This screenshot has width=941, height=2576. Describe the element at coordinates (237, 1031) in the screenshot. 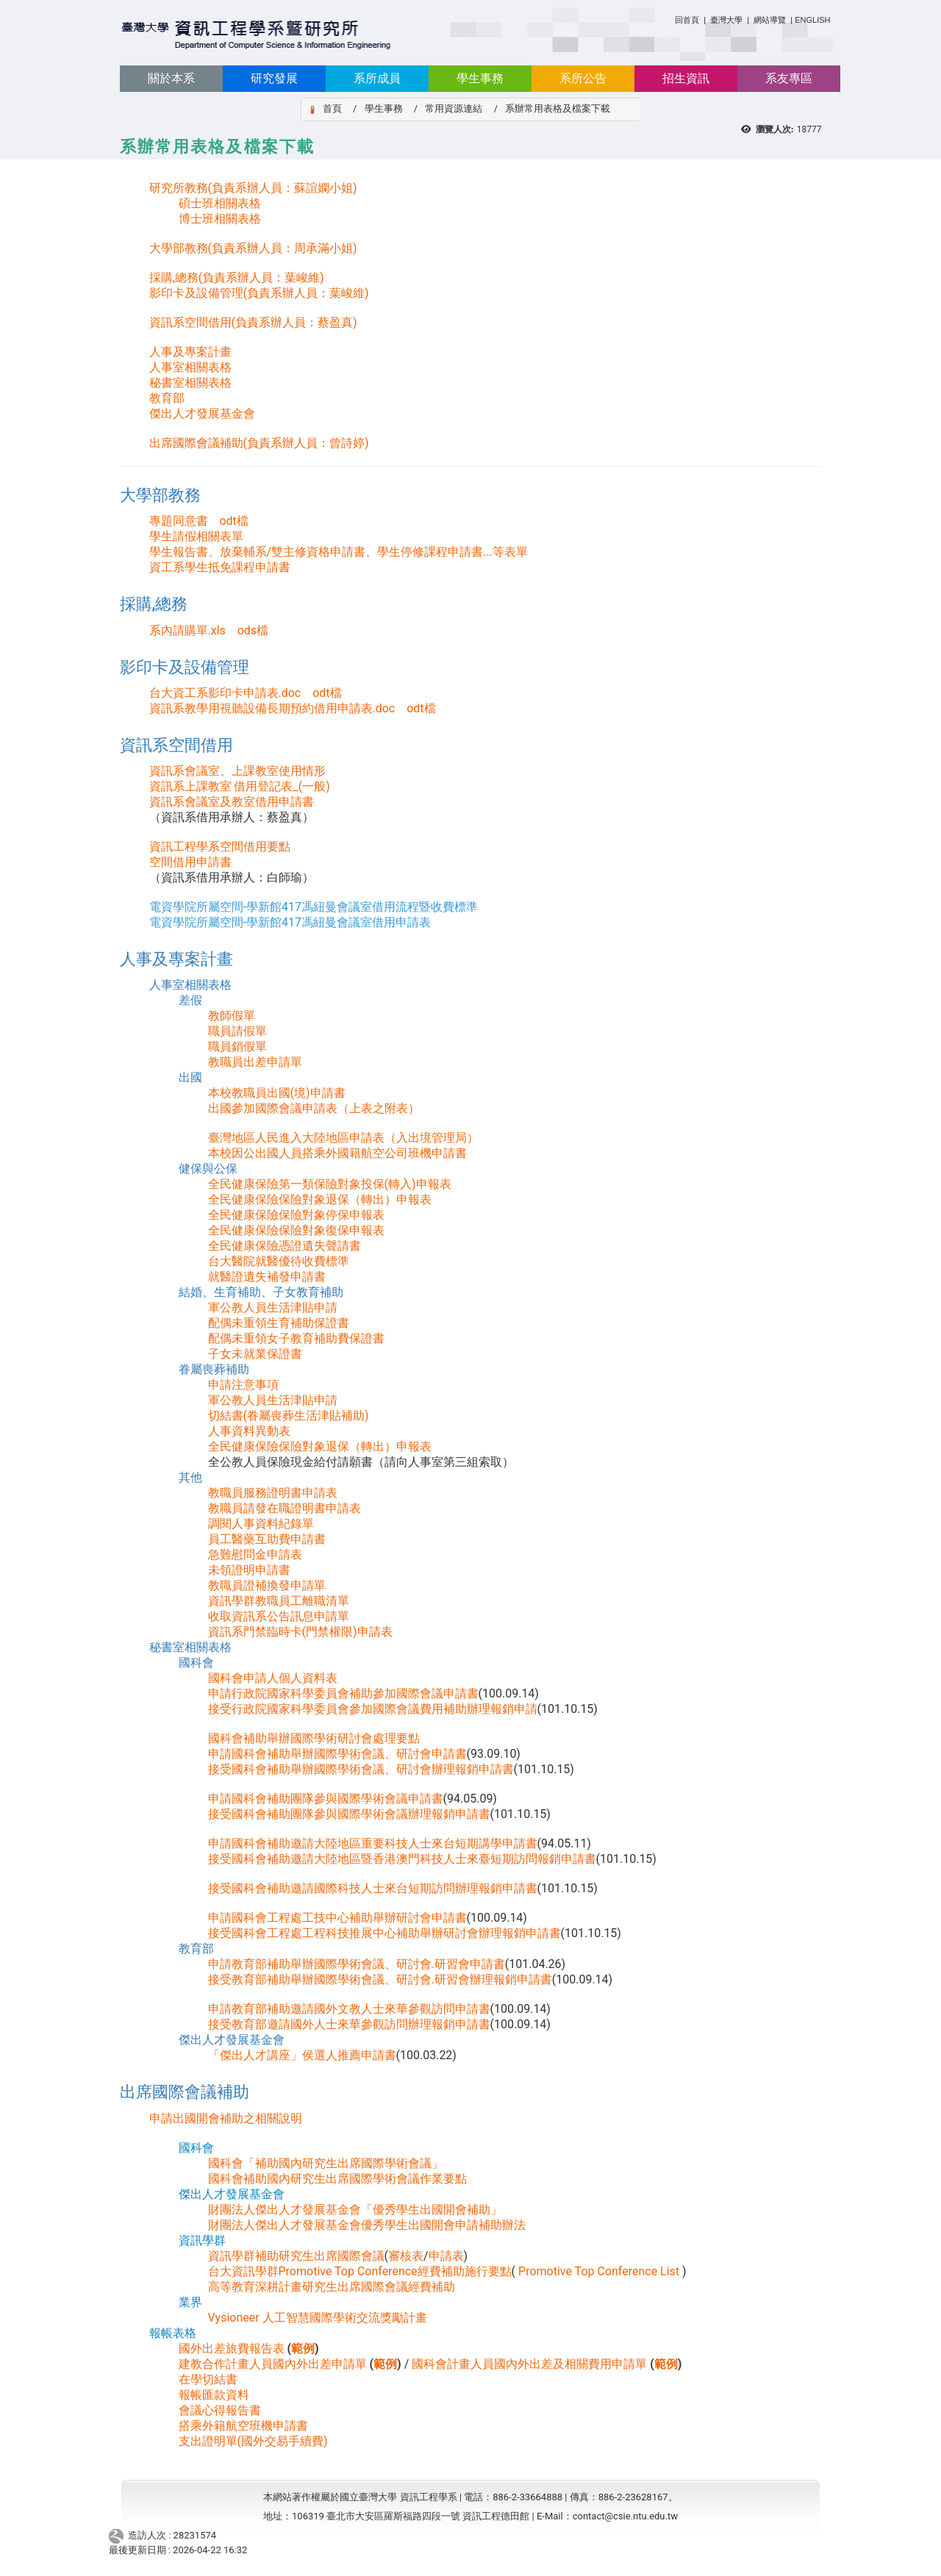

I see `職員請假單` at that location.